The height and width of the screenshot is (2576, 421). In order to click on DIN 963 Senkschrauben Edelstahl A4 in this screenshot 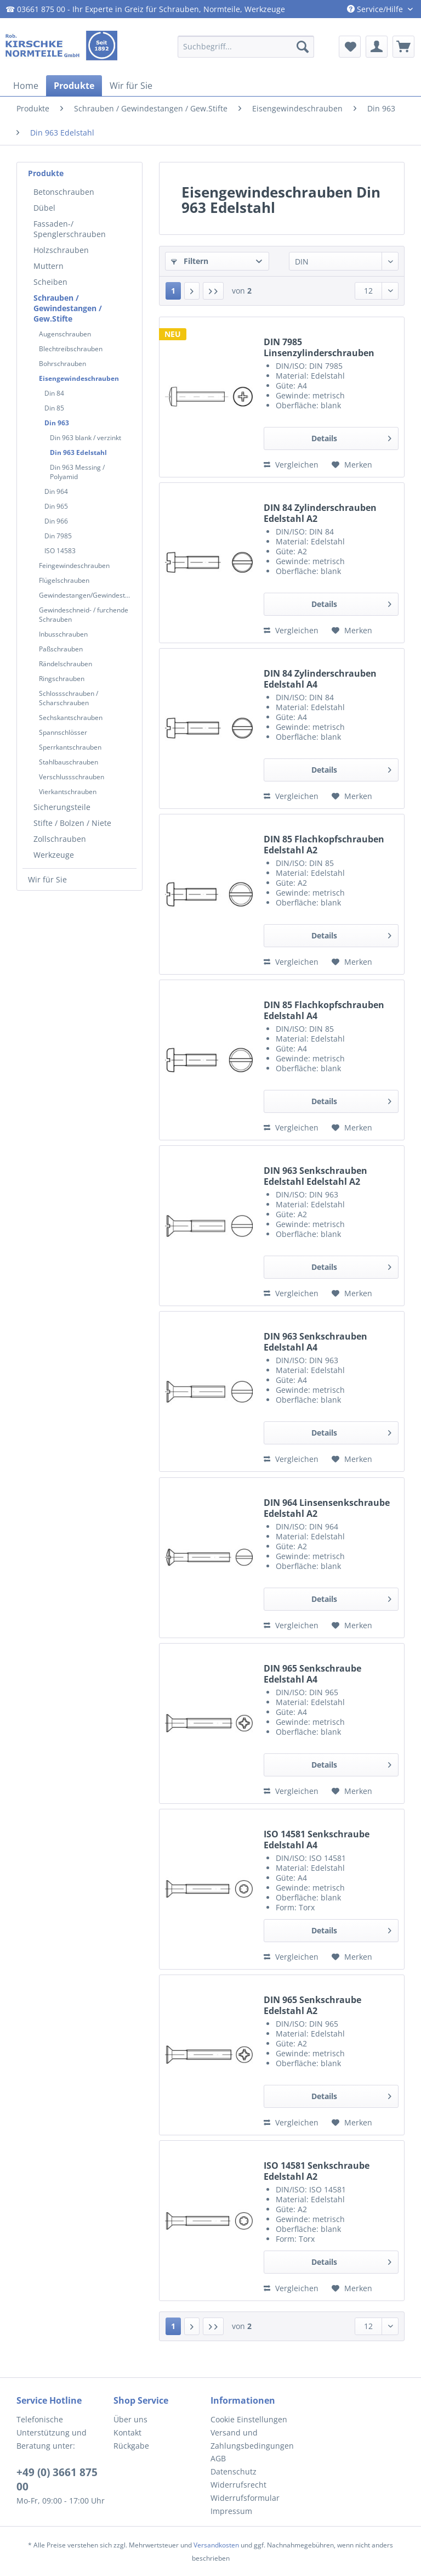, I will do `click(315, 1342)`.